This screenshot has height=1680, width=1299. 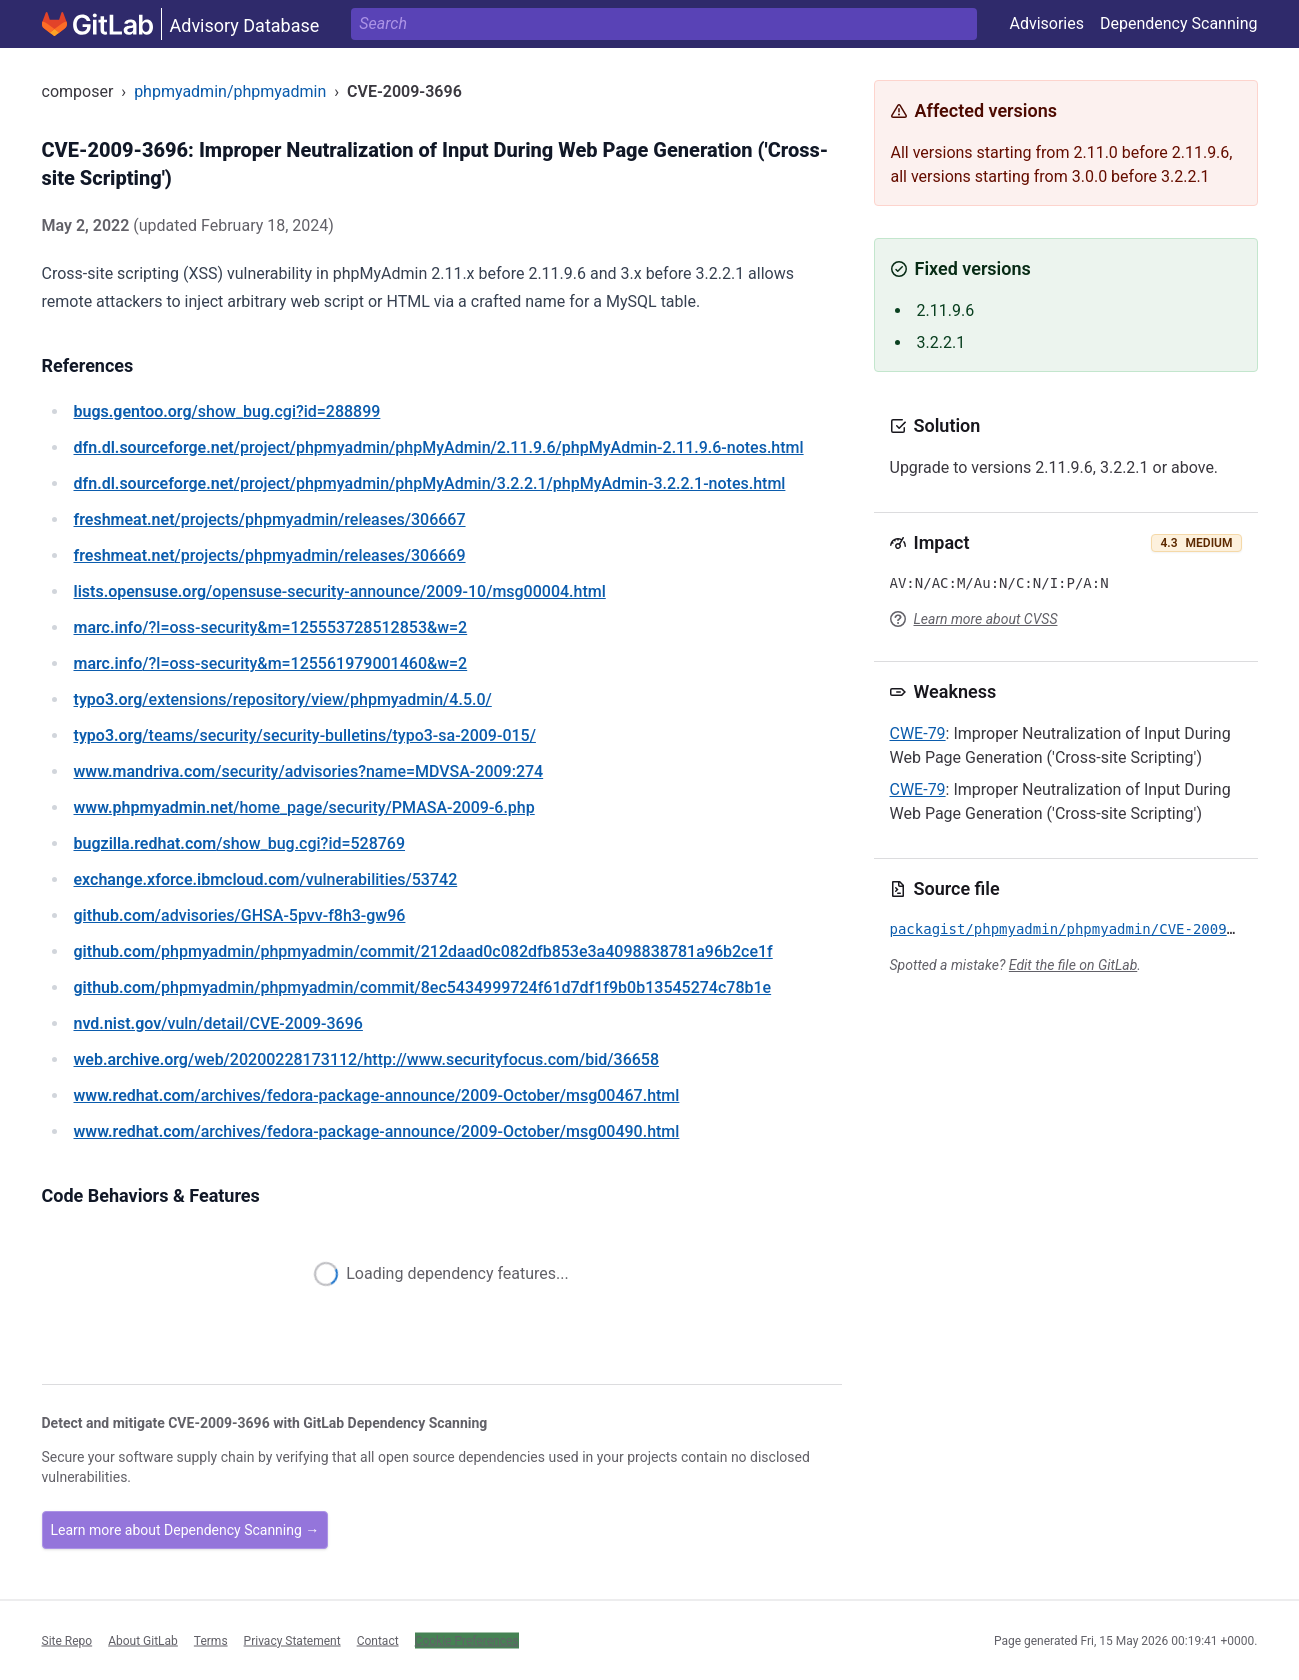 What do you see at coordinates (377, 1095) in the screenshot?
I see `/archives/fedora-package-announce/2009-October/msg00467.html` at bounding box center [377, 1095].